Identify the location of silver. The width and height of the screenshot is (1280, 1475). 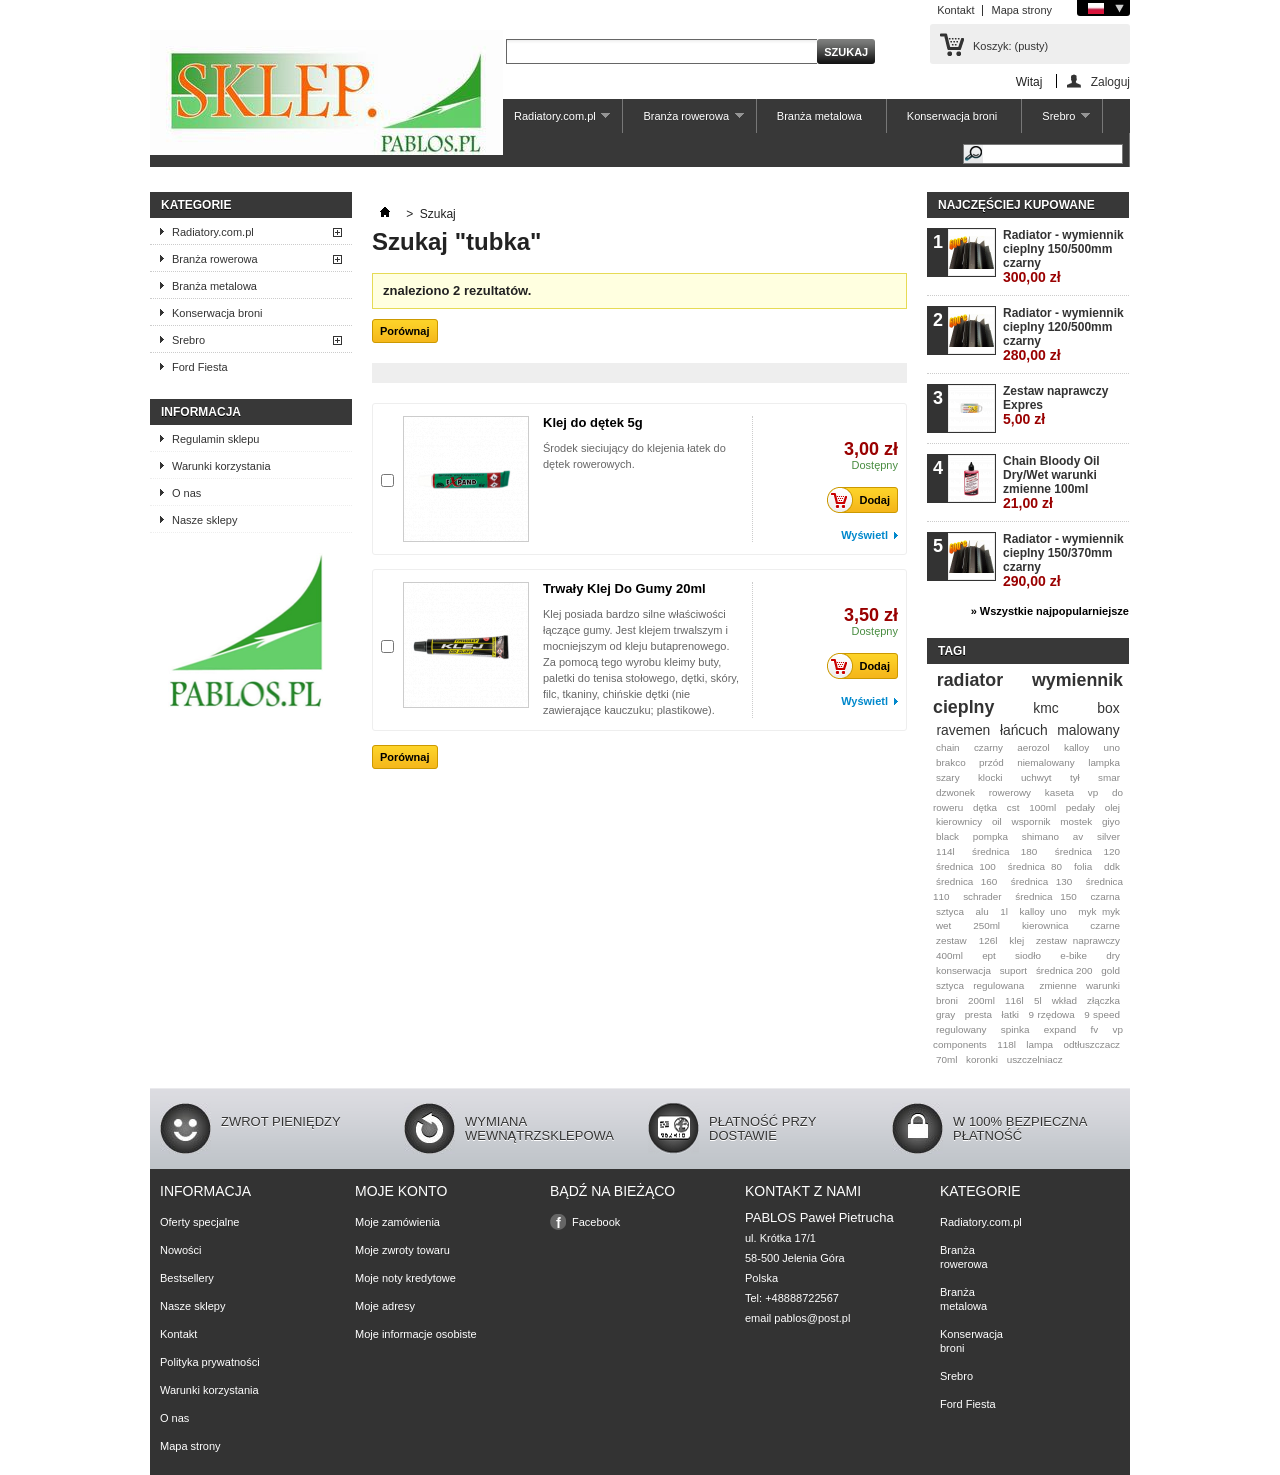
(1108, 836).